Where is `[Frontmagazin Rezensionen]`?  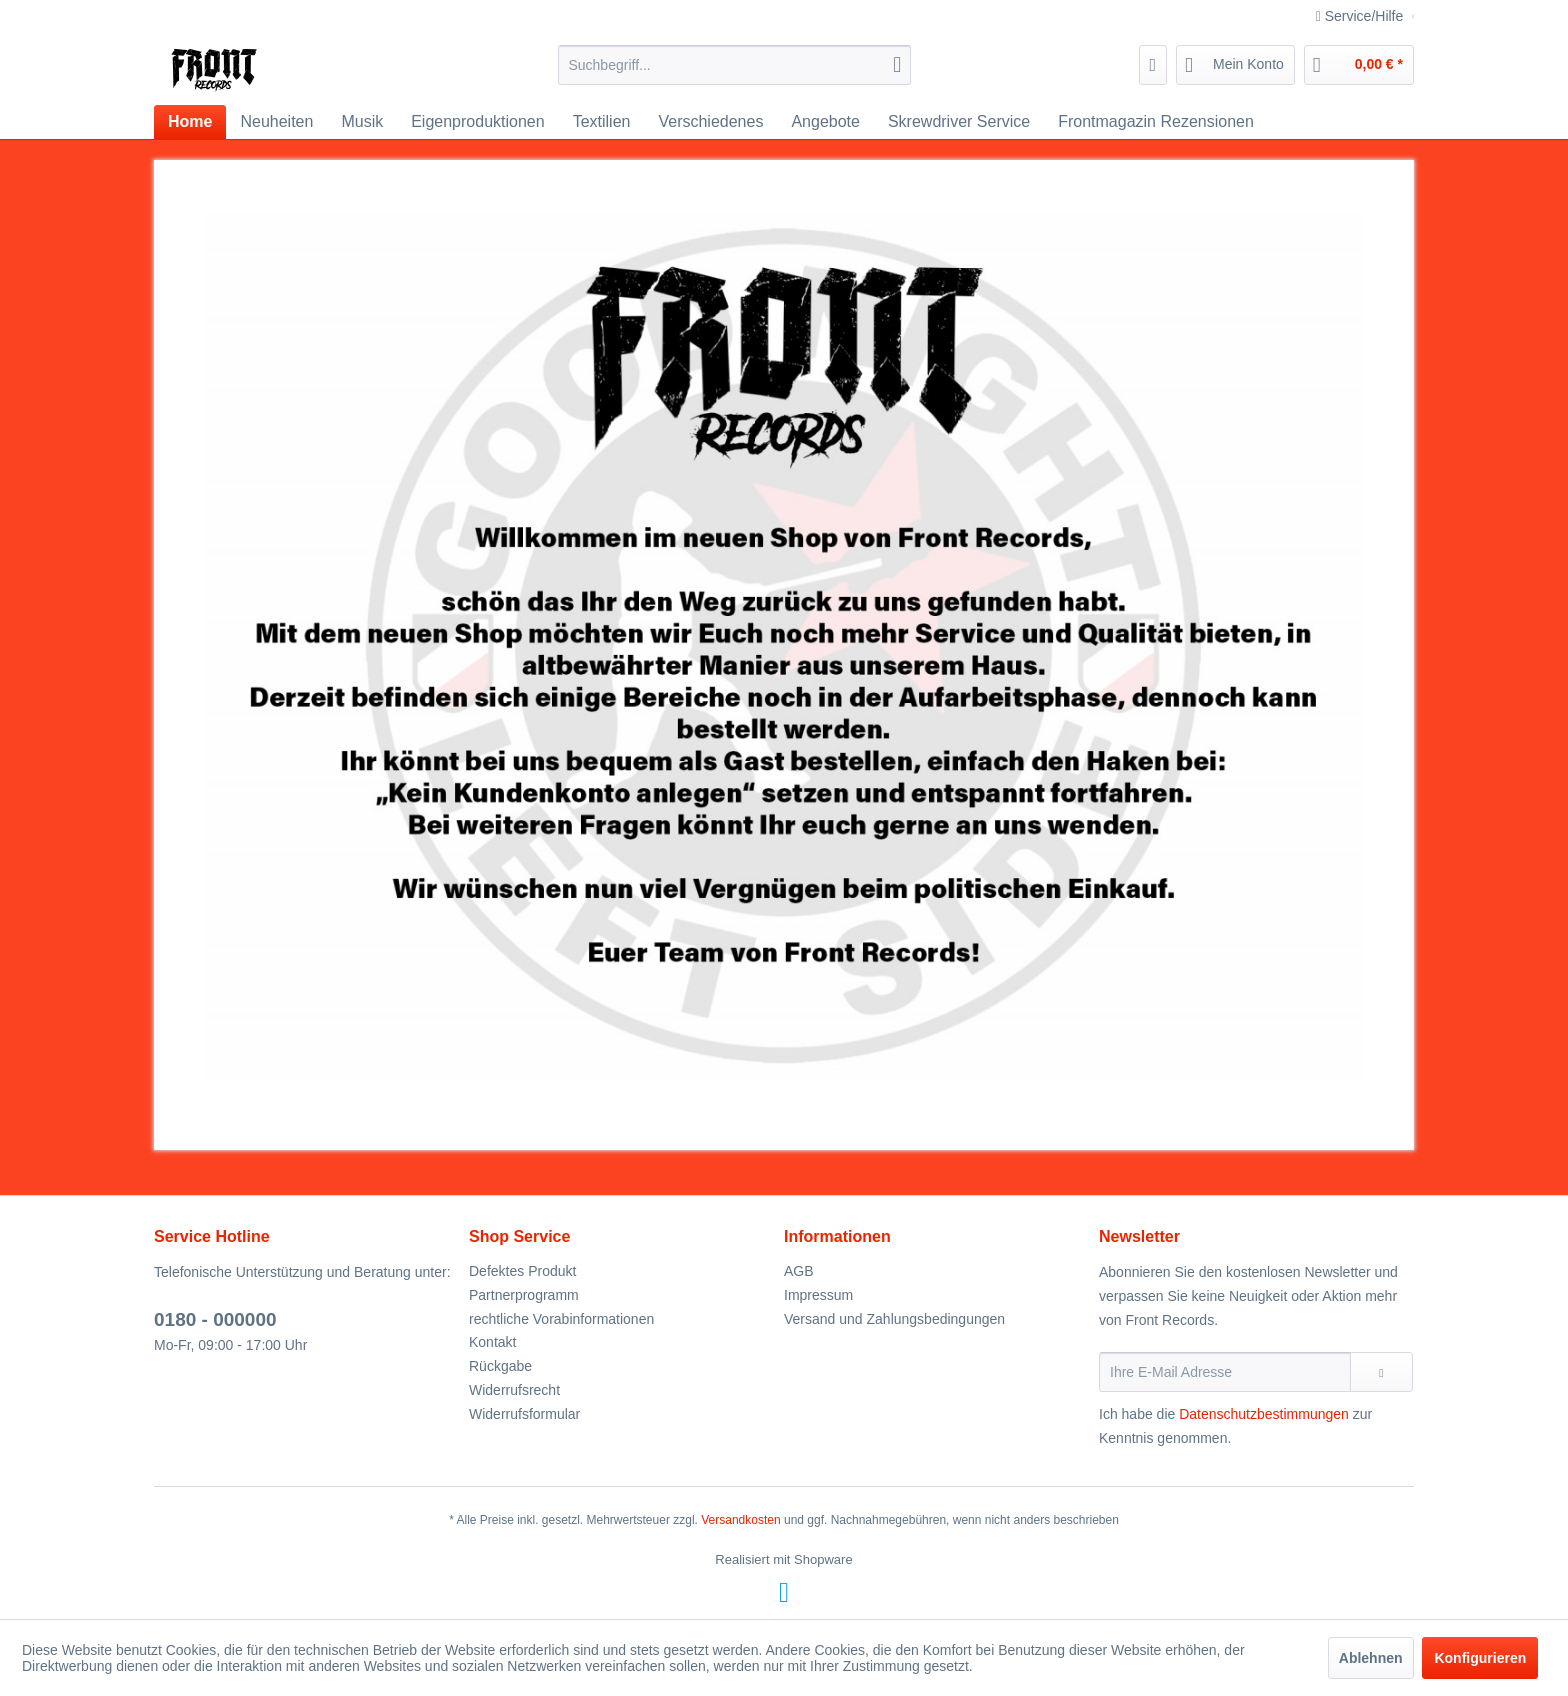
[Frontmagazin Rezensionen] is located at coordinates (1156, 122).